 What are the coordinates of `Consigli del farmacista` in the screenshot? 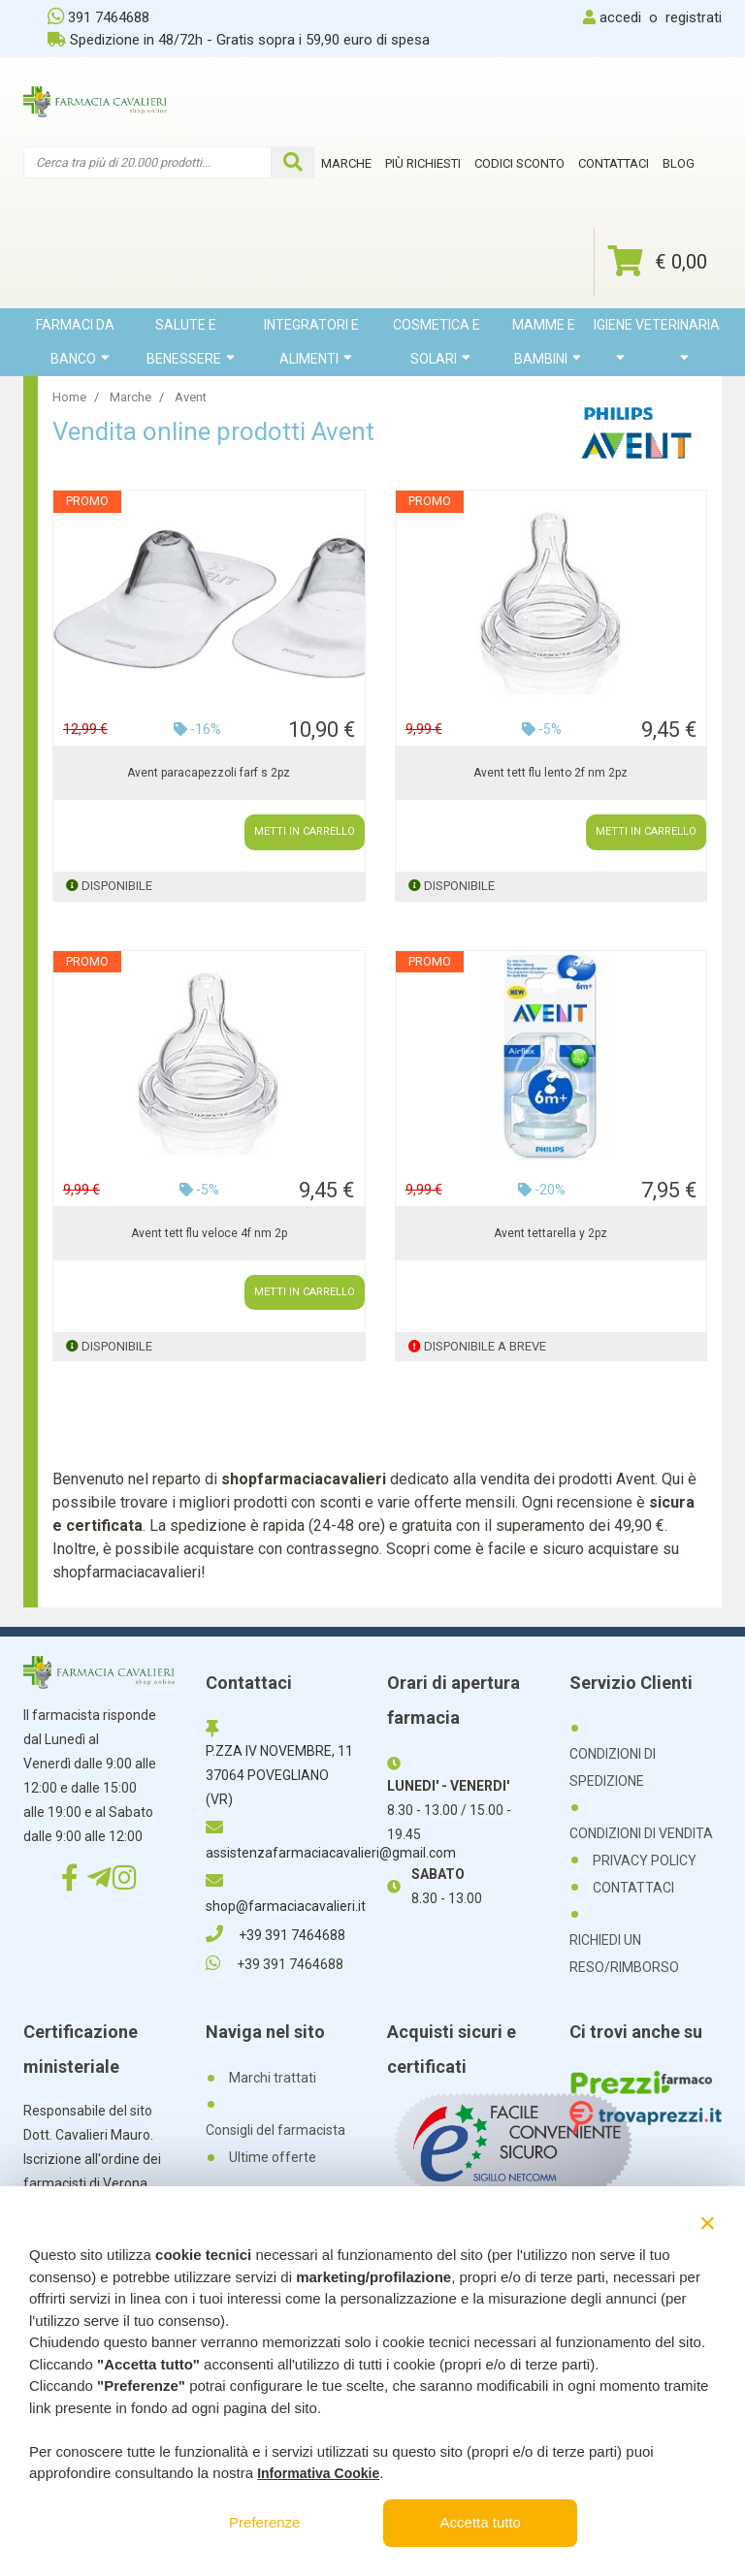 It's located at (275, 2130).